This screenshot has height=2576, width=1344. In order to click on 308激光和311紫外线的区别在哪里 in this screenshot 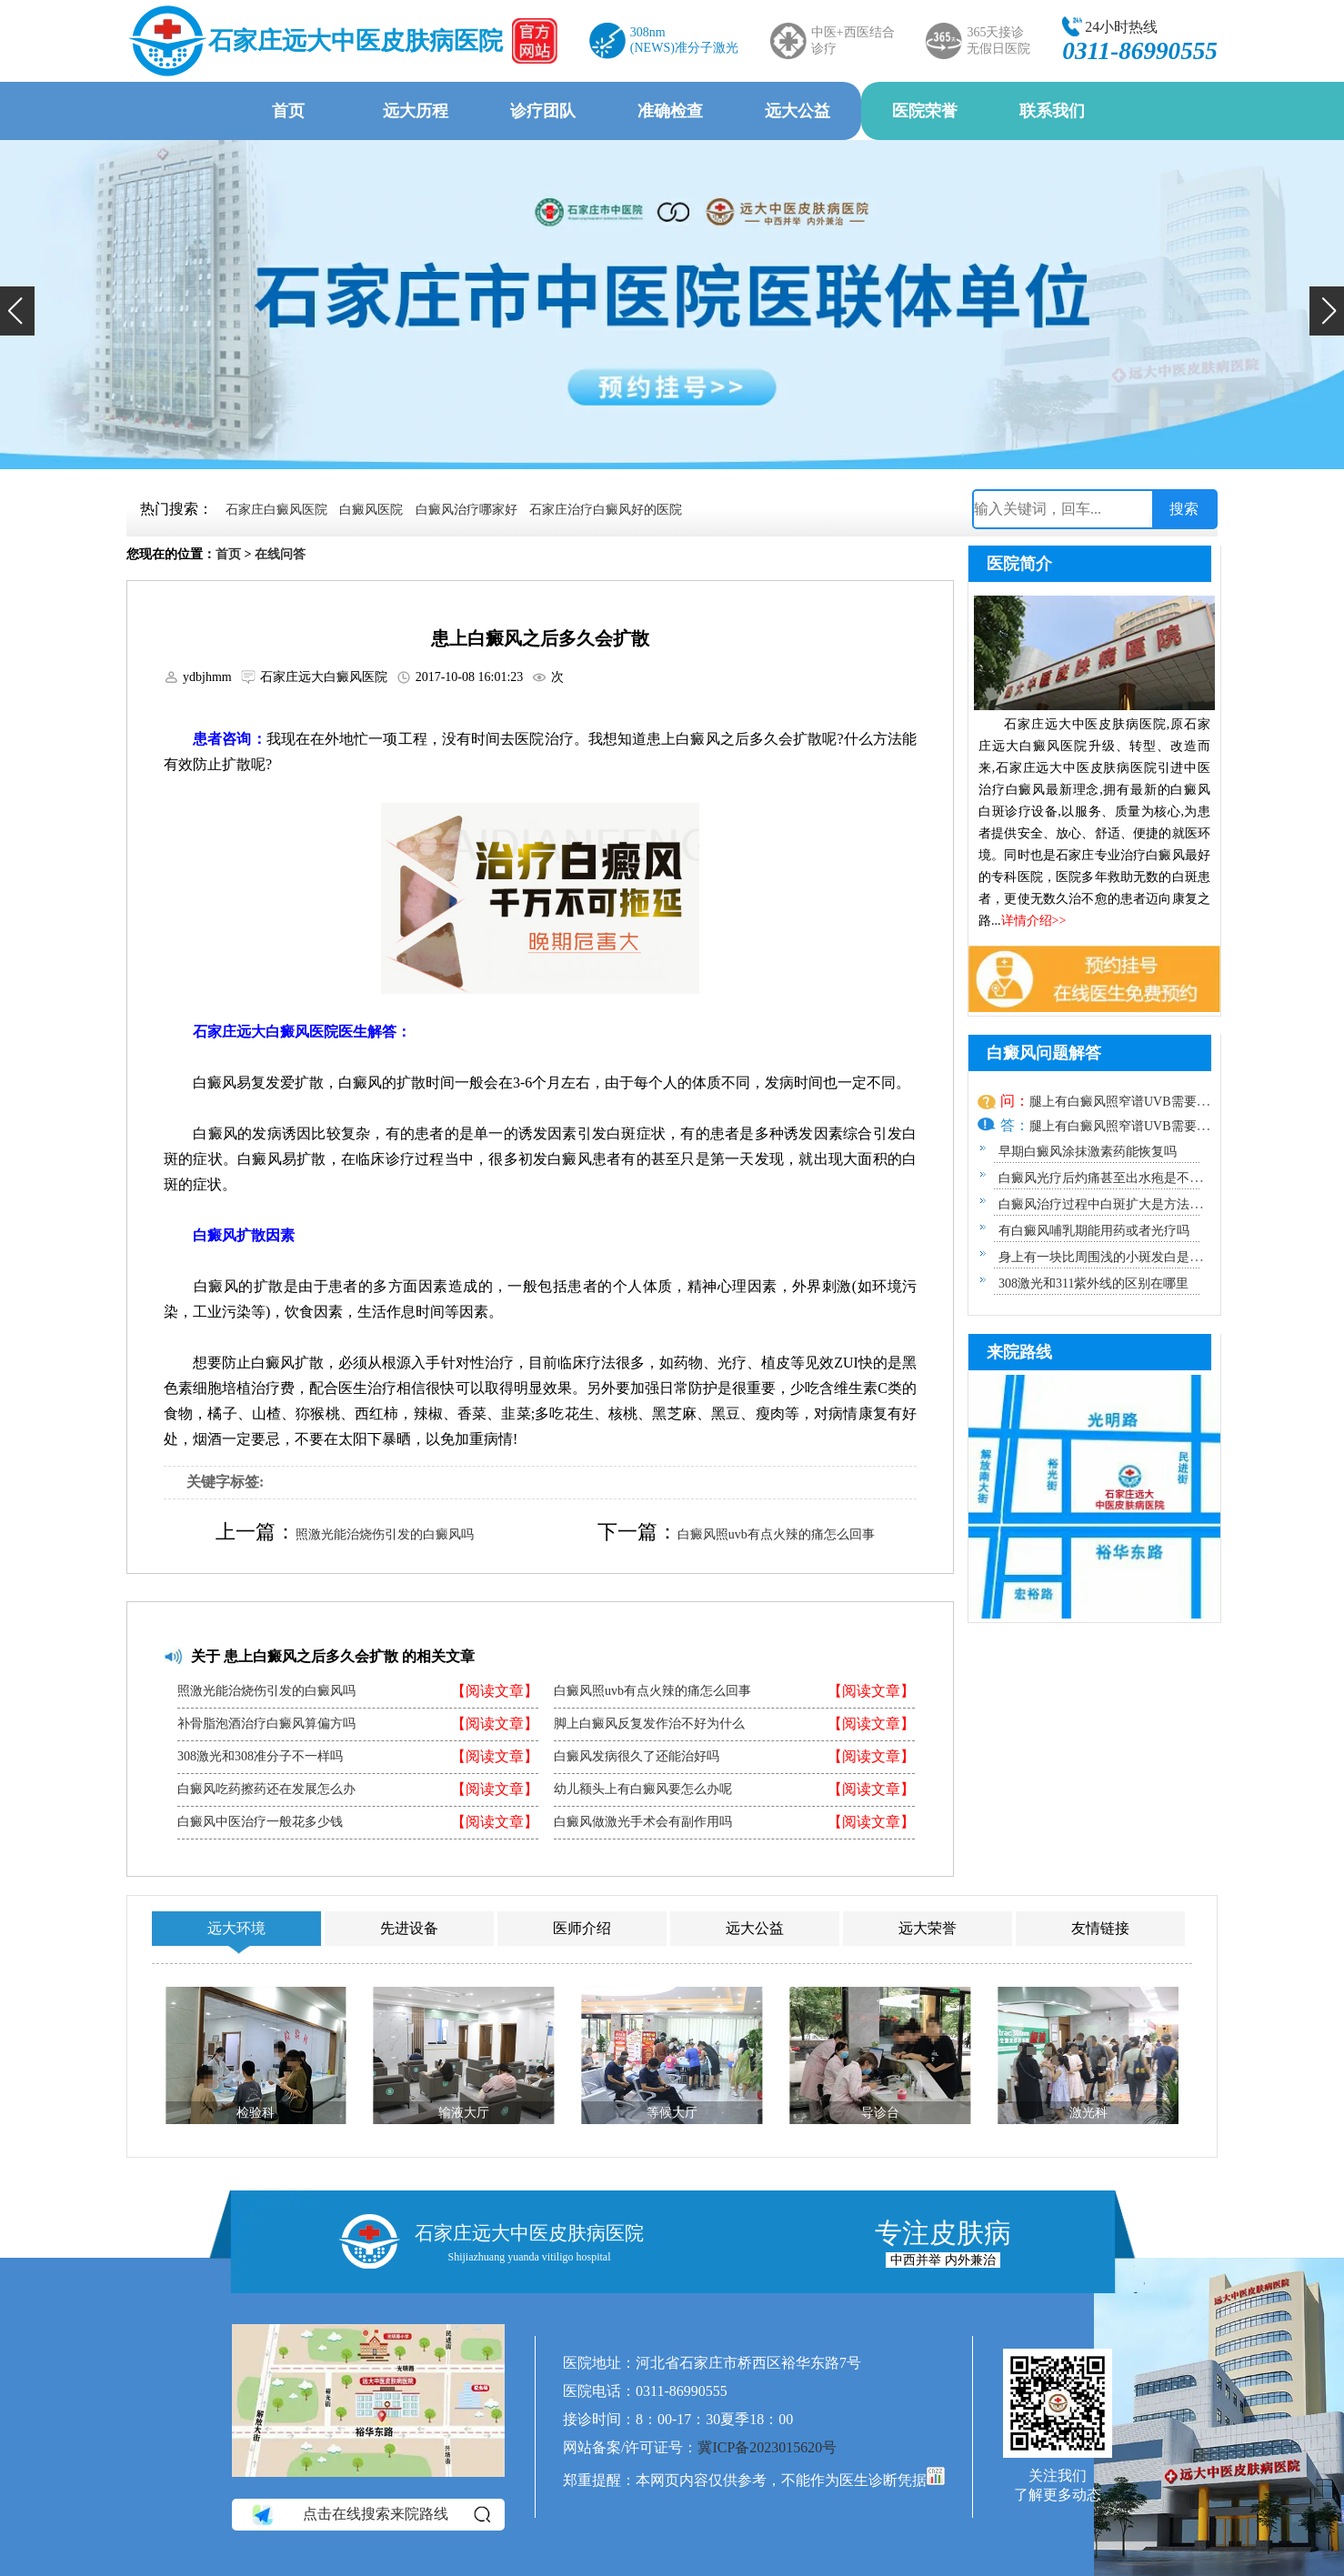, I will do `click(1093, 1283)`.